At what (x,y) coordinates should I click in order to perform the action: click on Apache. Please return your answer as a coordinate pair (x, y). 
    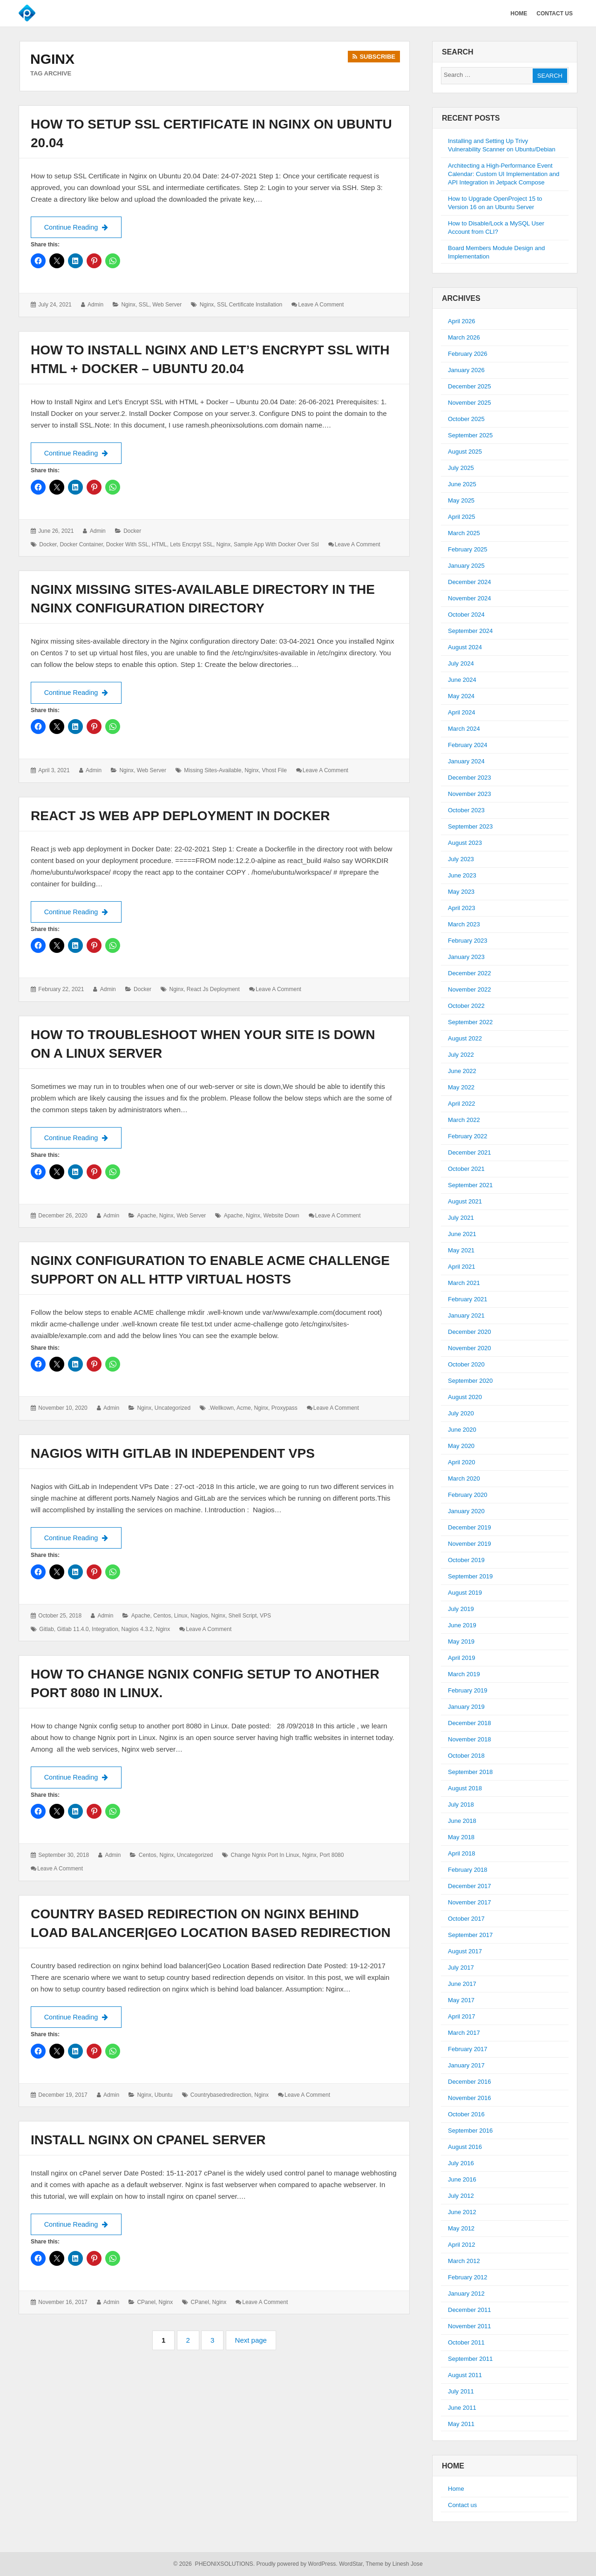
    Looking at the image, I should click on (146, 1216).